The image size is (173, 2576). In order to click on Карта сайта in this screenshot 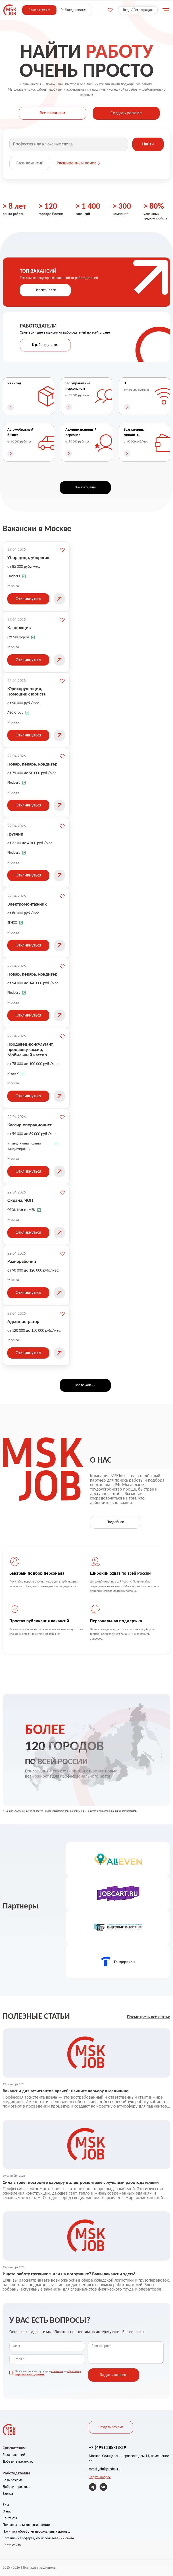, I will do `click(12, 2545)`.